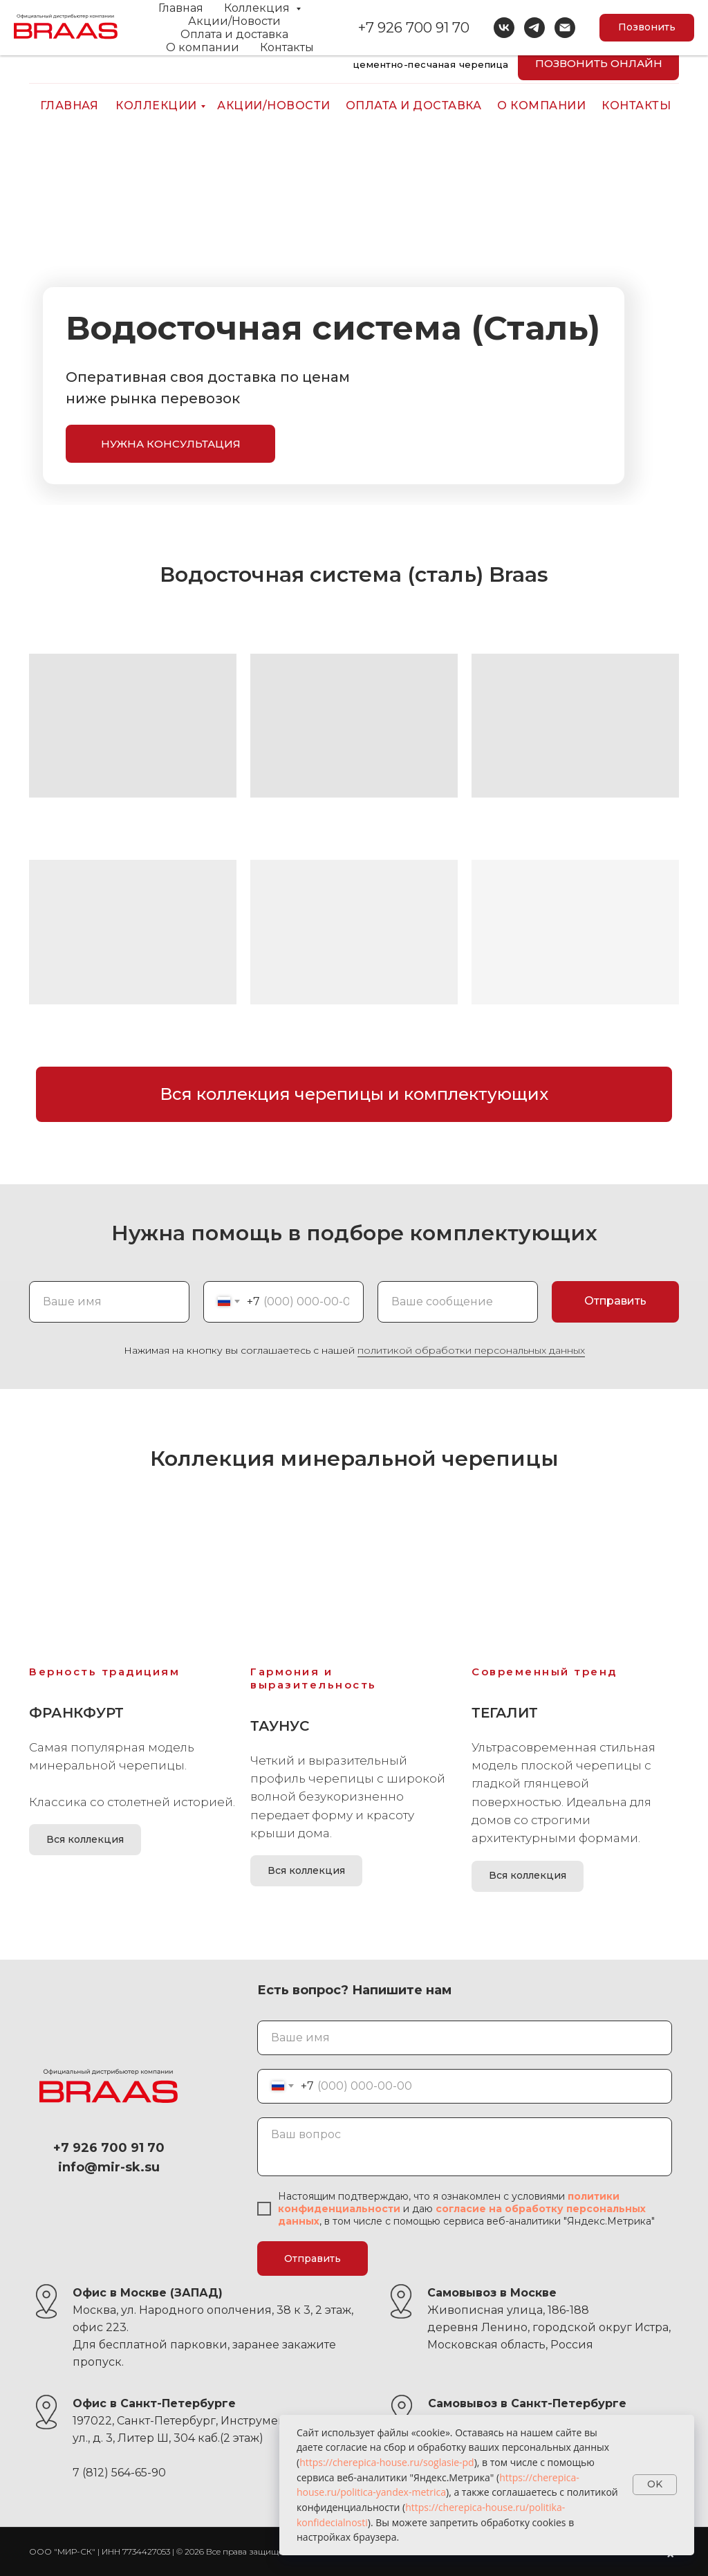  Describe the element at coordinates (414, 105) in the screenshot. I see `ОПЛАТА И ДОСТАВКА` at that location.